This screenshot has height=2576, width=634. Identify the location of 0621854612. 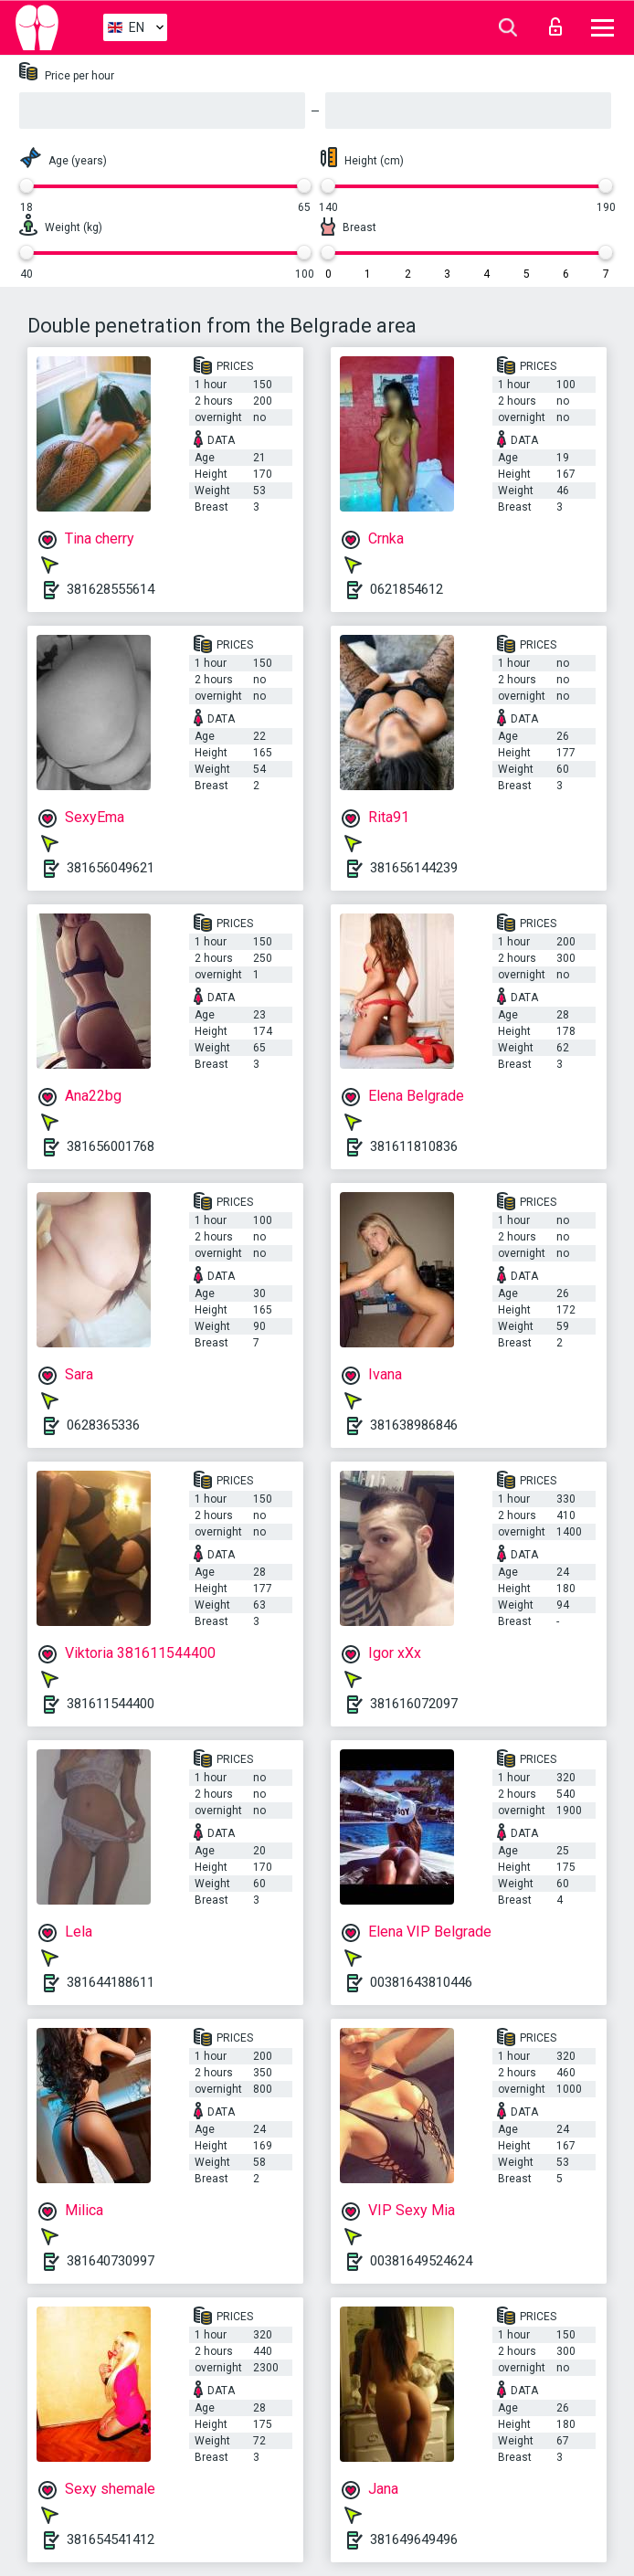
(406, 589).